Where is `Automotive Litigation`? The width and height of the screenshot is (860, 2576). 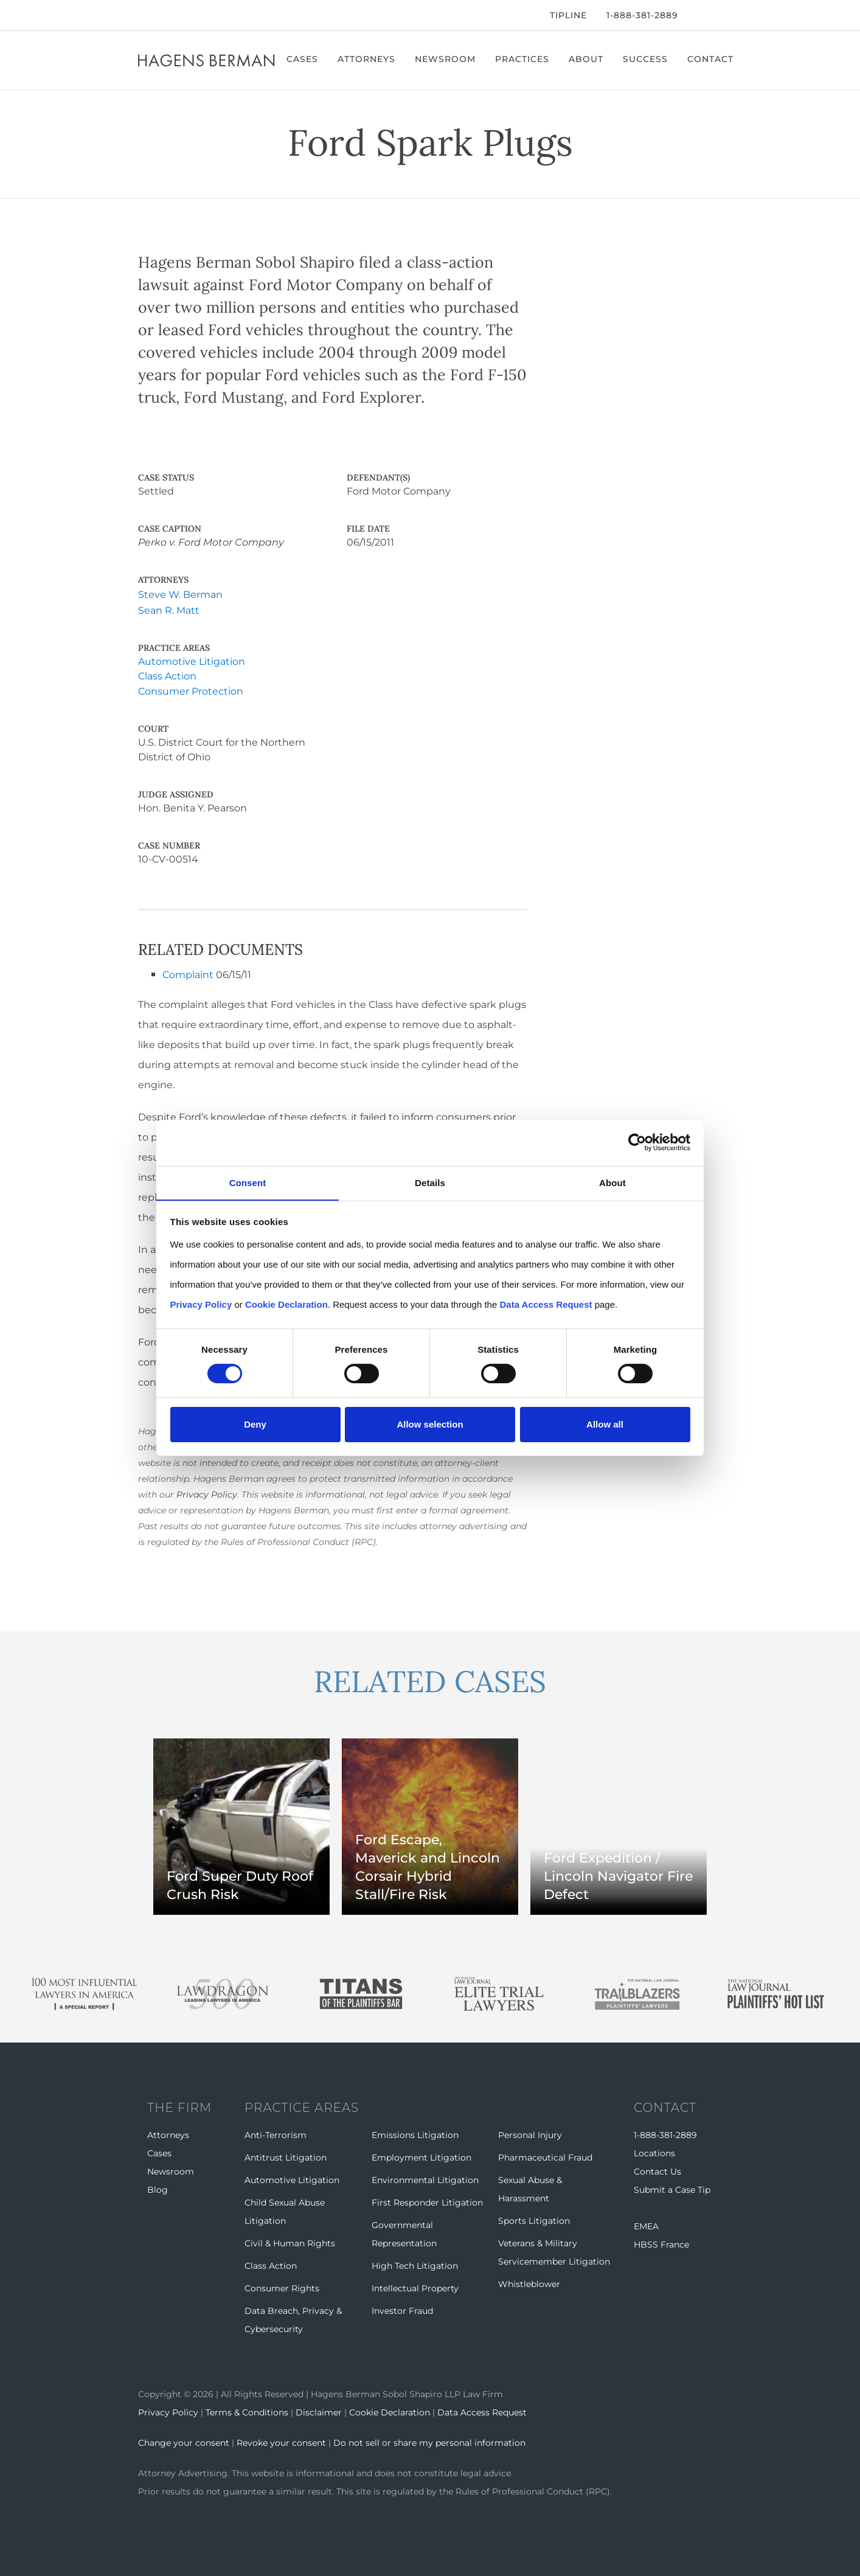
Automotive Litigation is located at coordinates (191, 661).